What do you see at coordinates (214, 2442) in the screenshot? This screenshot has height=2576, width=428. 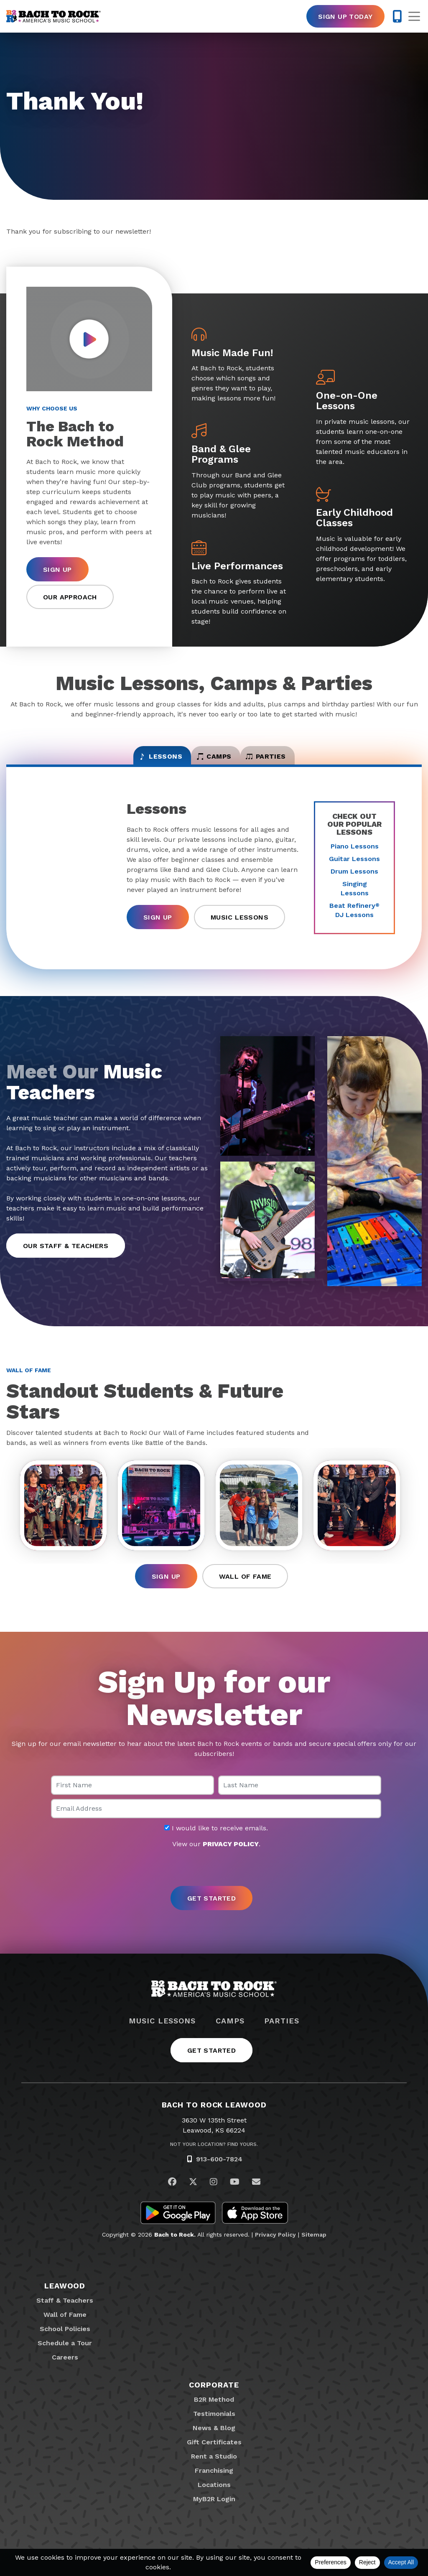 I see `News & Blog` at bounding box center [214, 2442].